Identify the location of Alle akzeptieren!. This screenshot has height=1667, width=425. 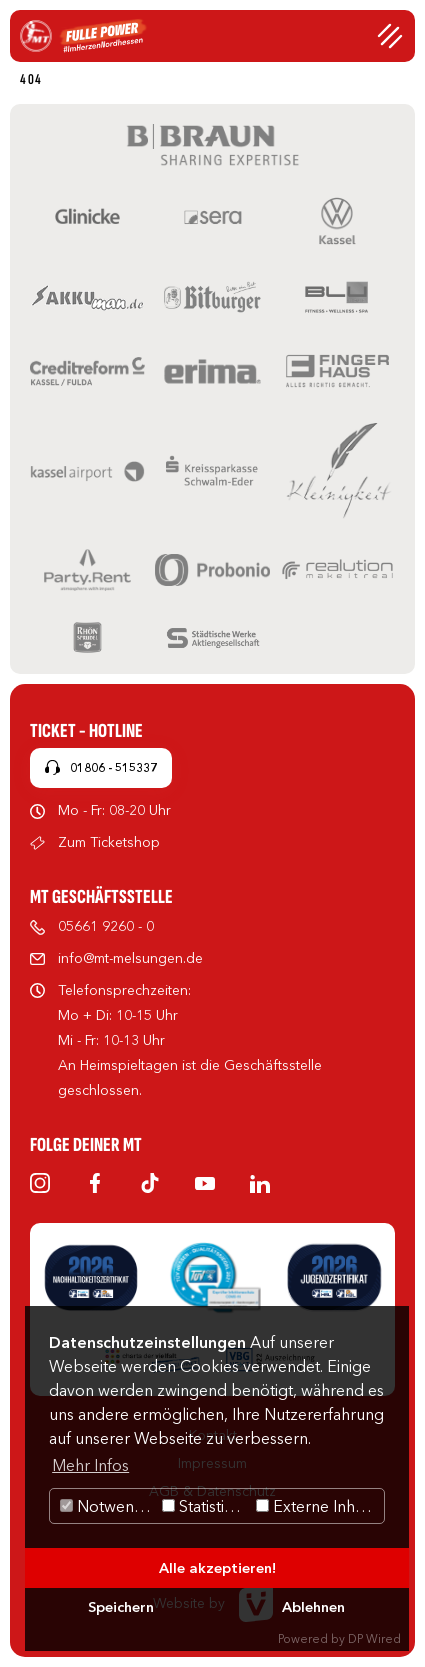
(217, 1568).